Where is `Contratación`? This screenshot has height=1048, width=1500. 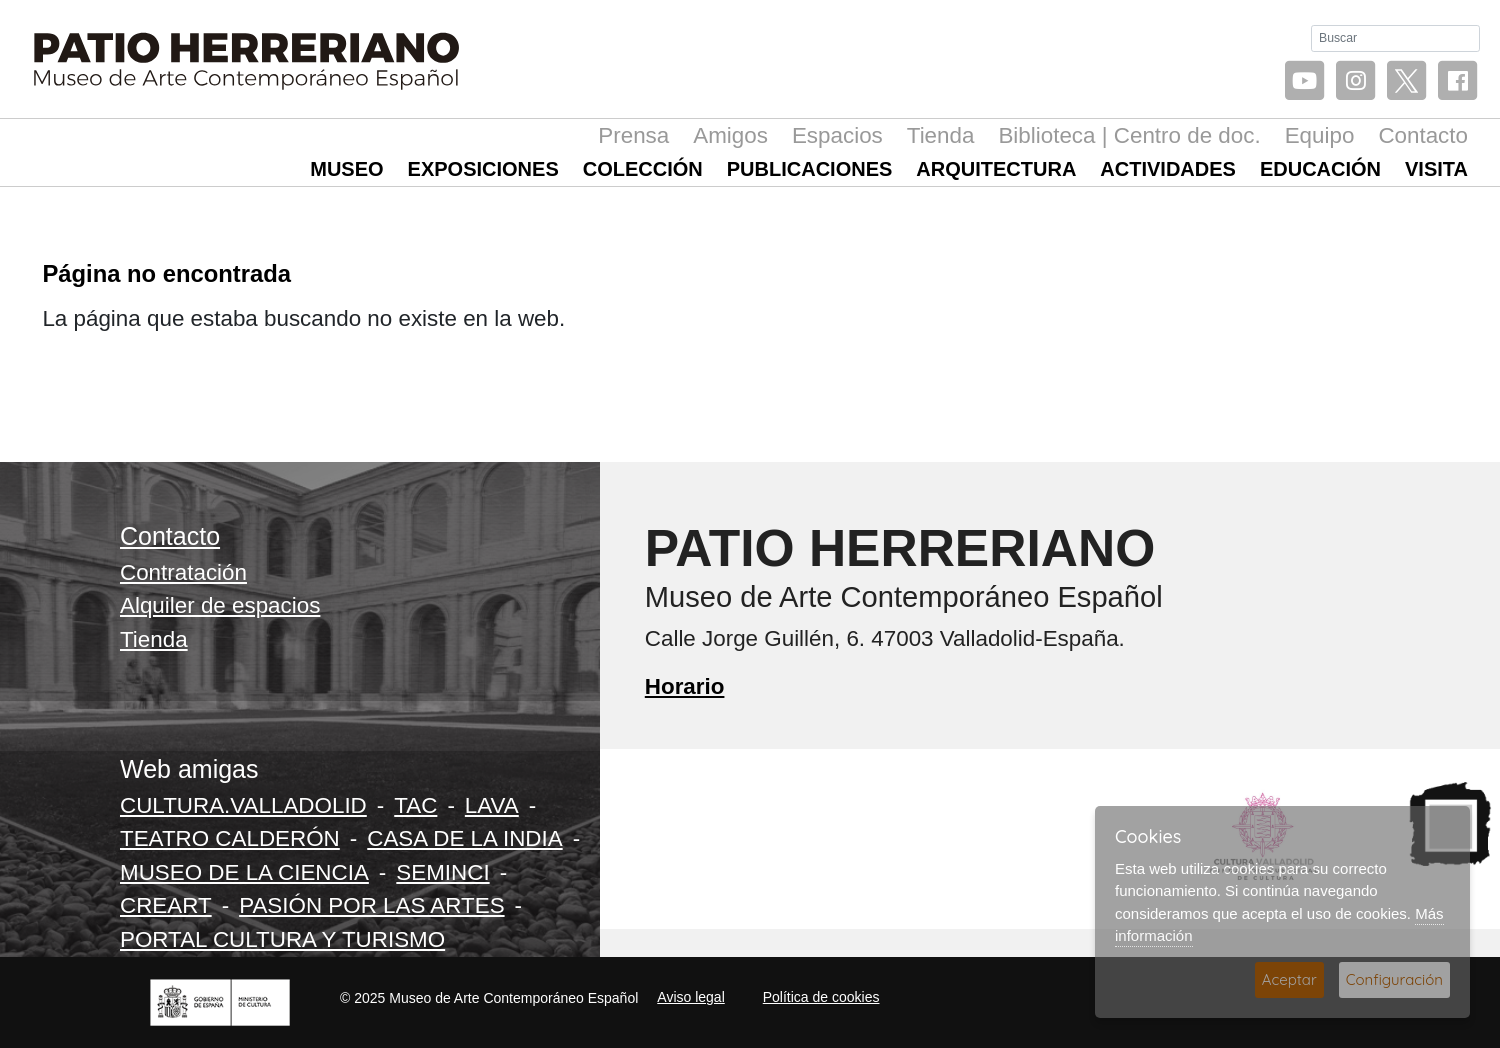
Contratación is located at coordinates (183, 572).